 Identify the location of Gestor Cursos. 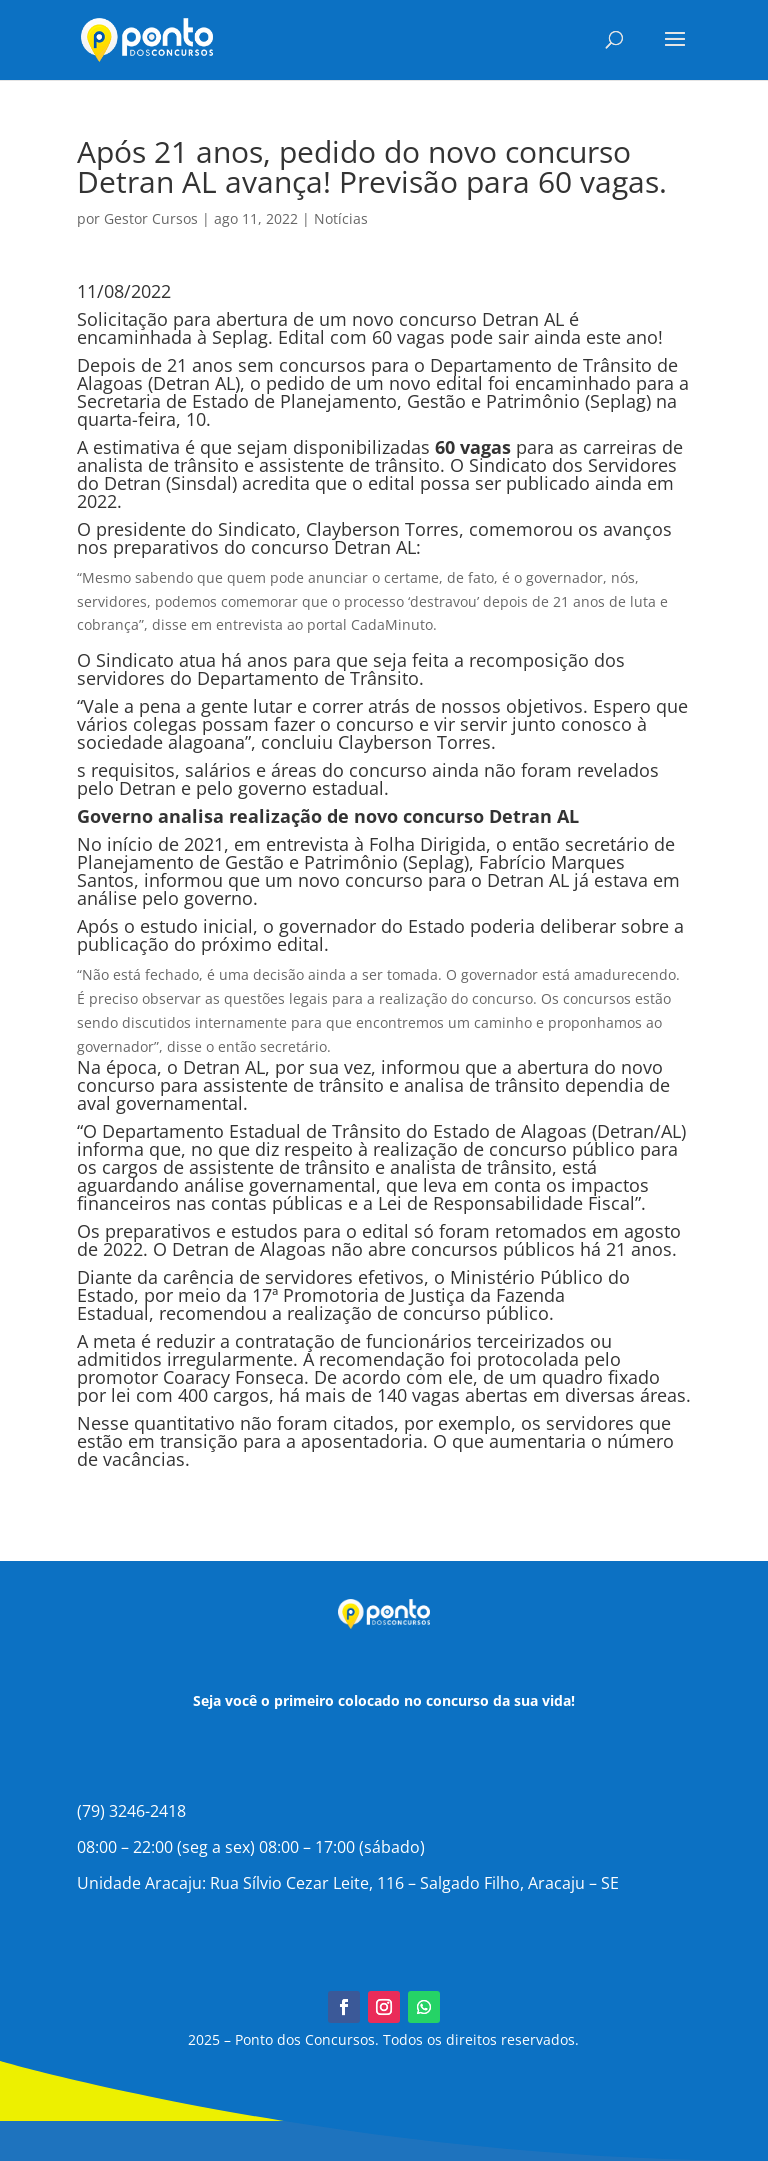
(151, 218).